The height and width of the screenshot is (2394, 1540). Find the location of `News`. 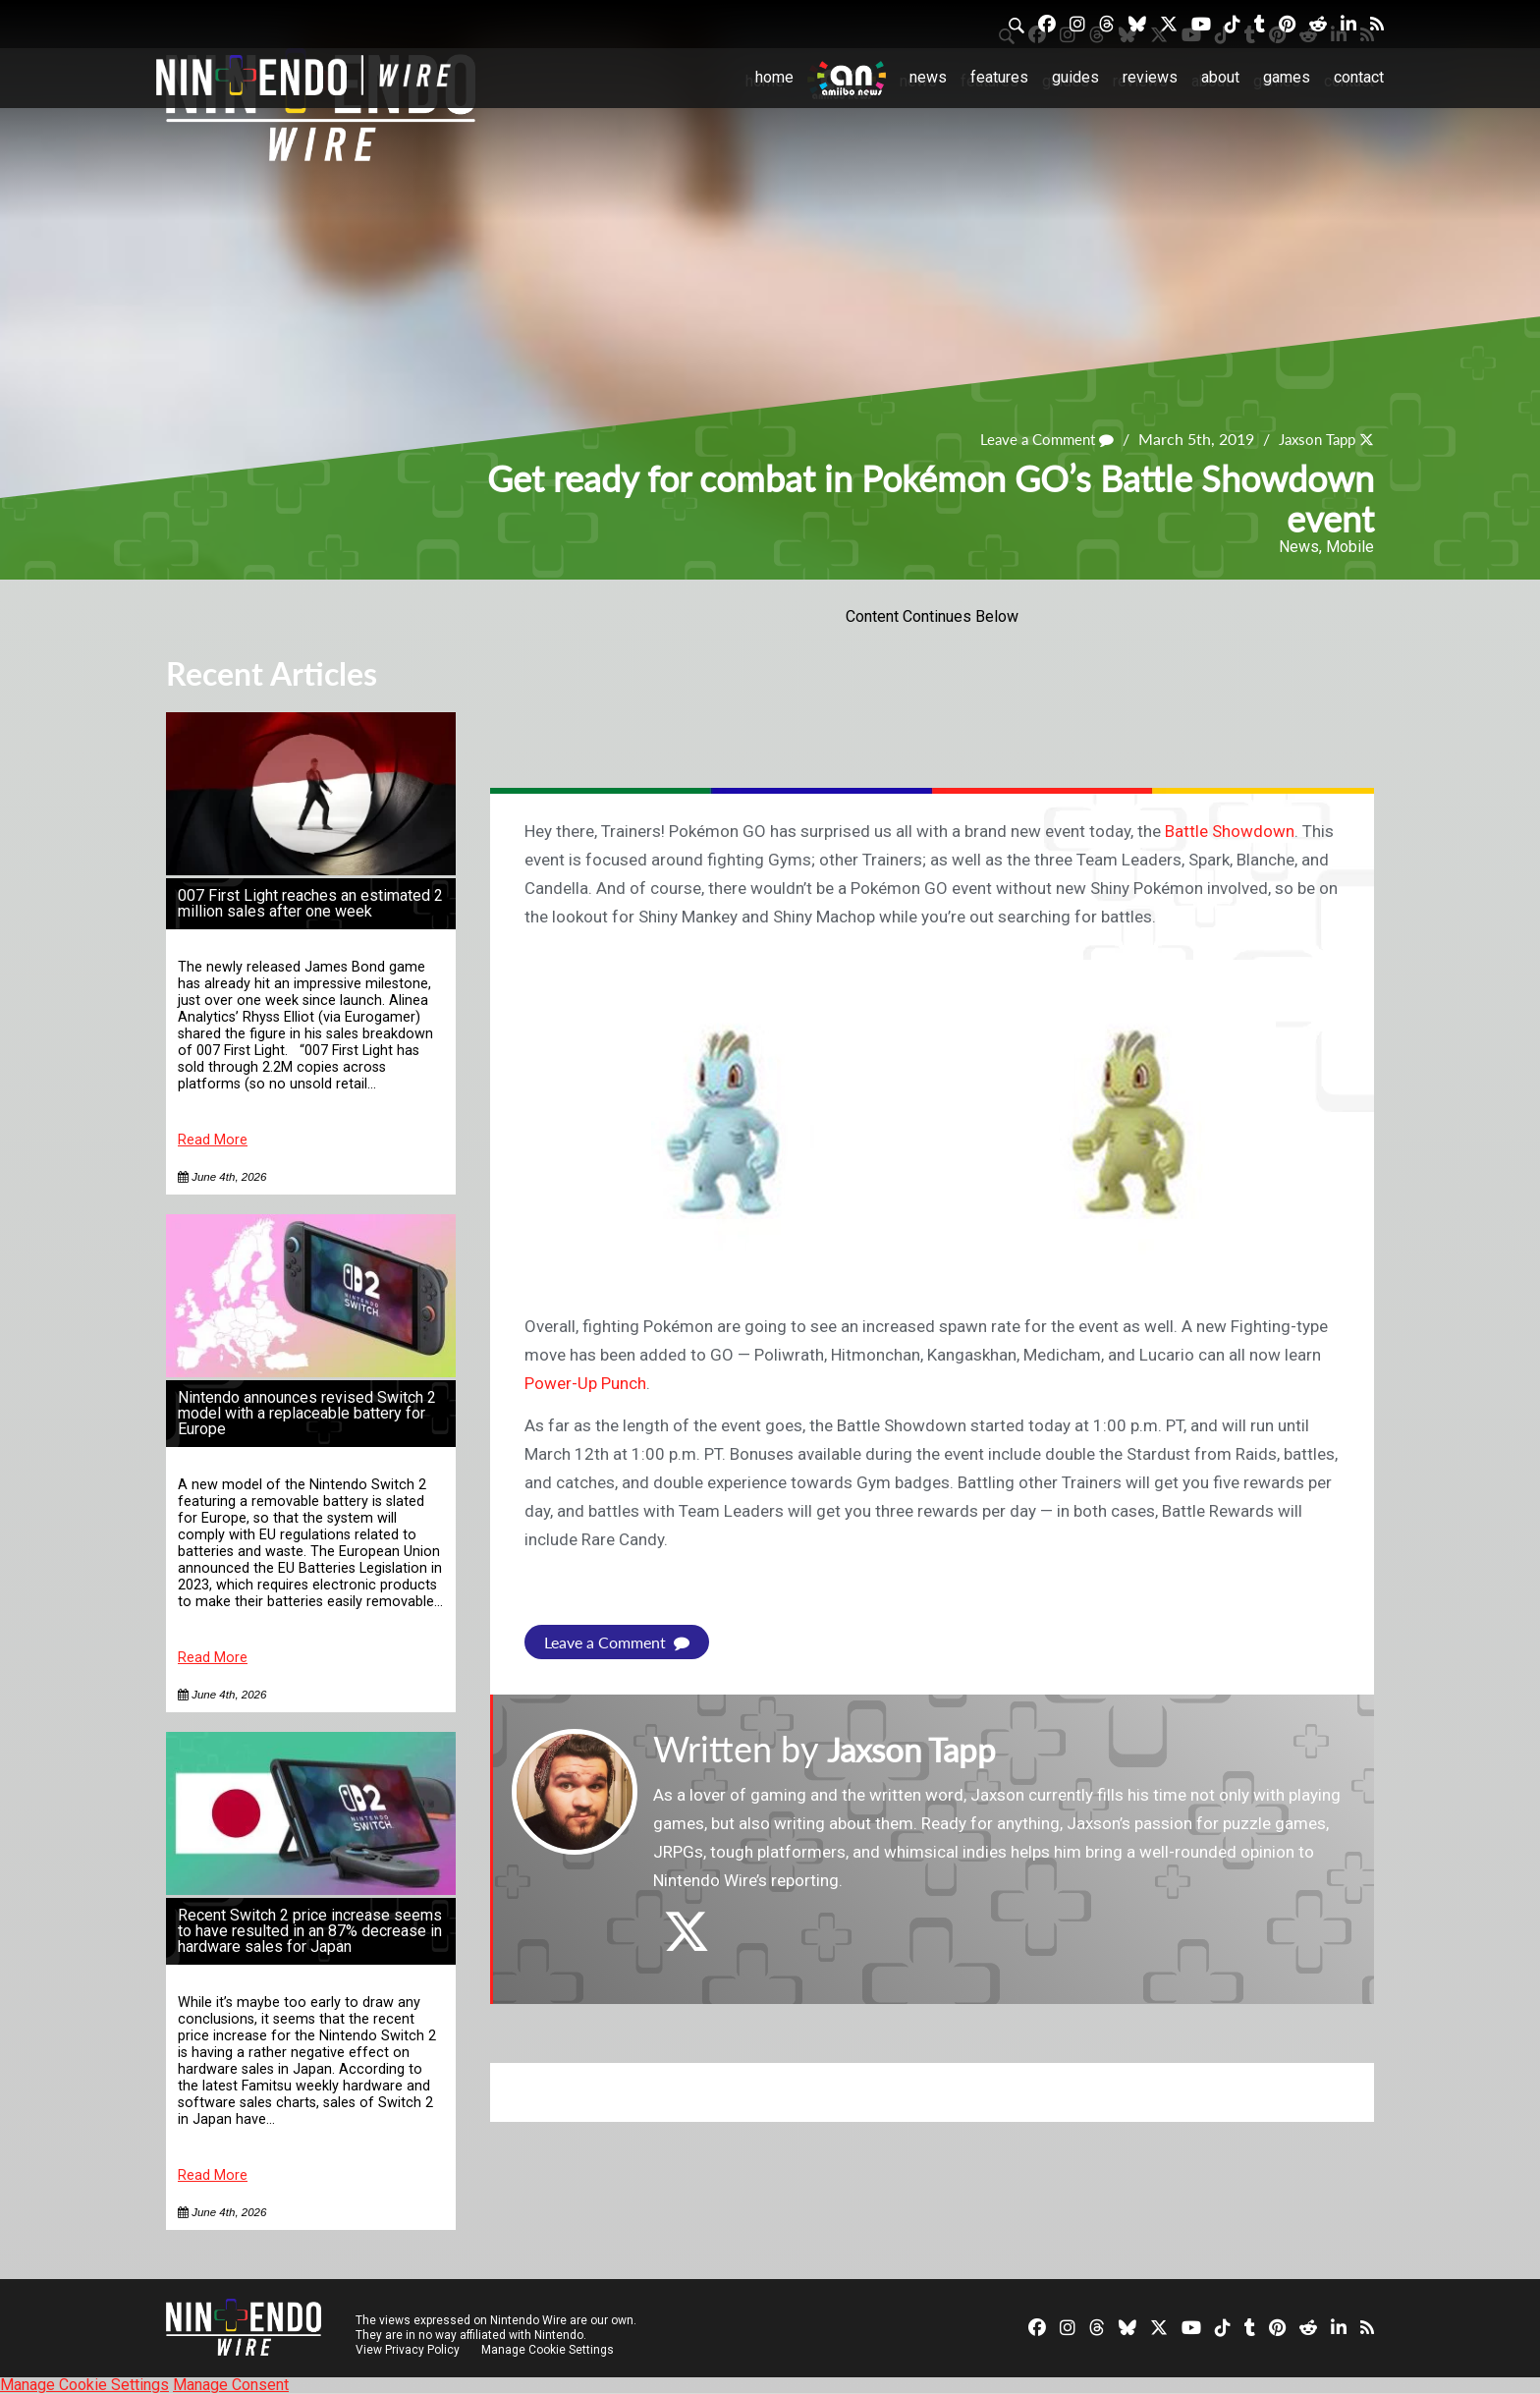

News is located at coordinates (928, 77).